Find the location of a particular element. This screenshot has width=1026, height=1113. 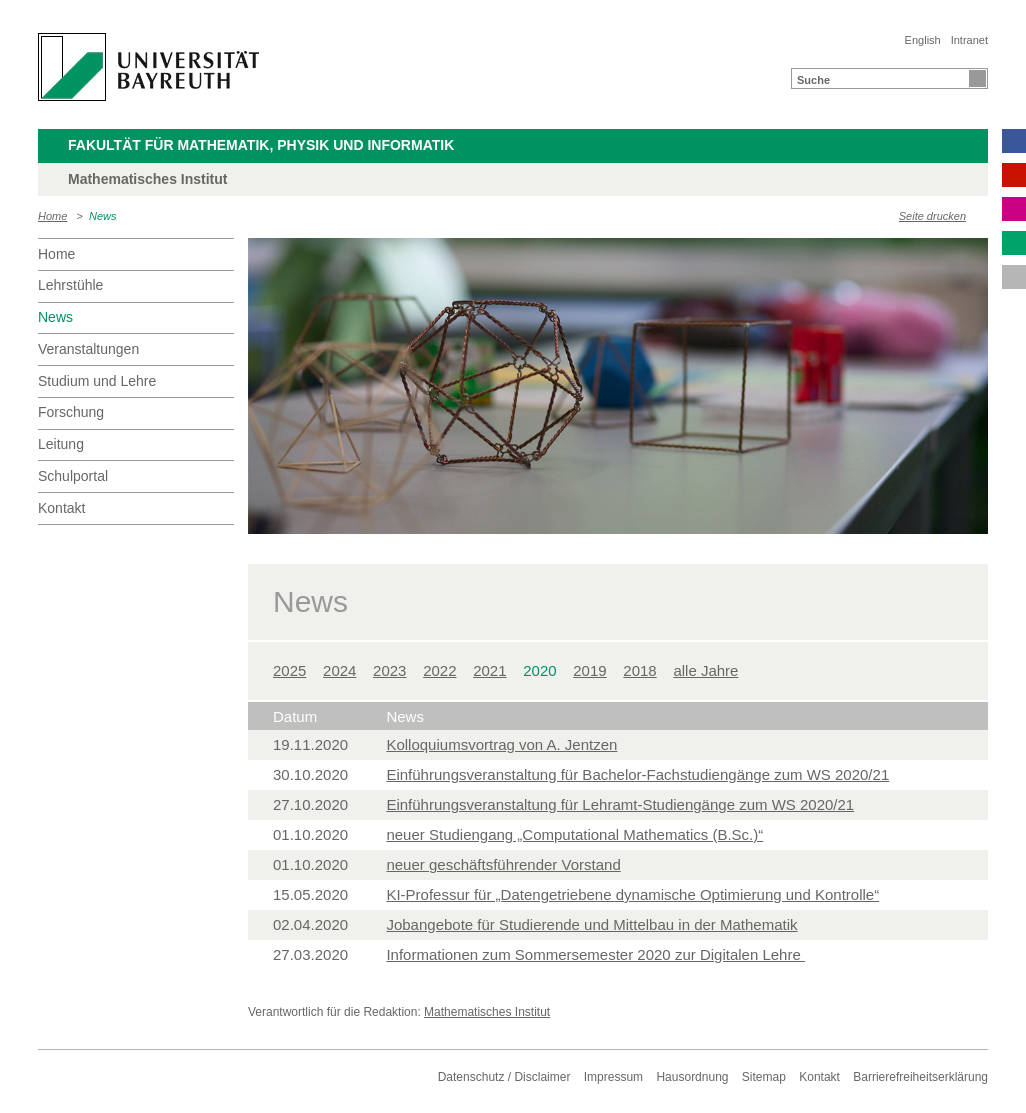

2023 is located at coordinates (389, 670).